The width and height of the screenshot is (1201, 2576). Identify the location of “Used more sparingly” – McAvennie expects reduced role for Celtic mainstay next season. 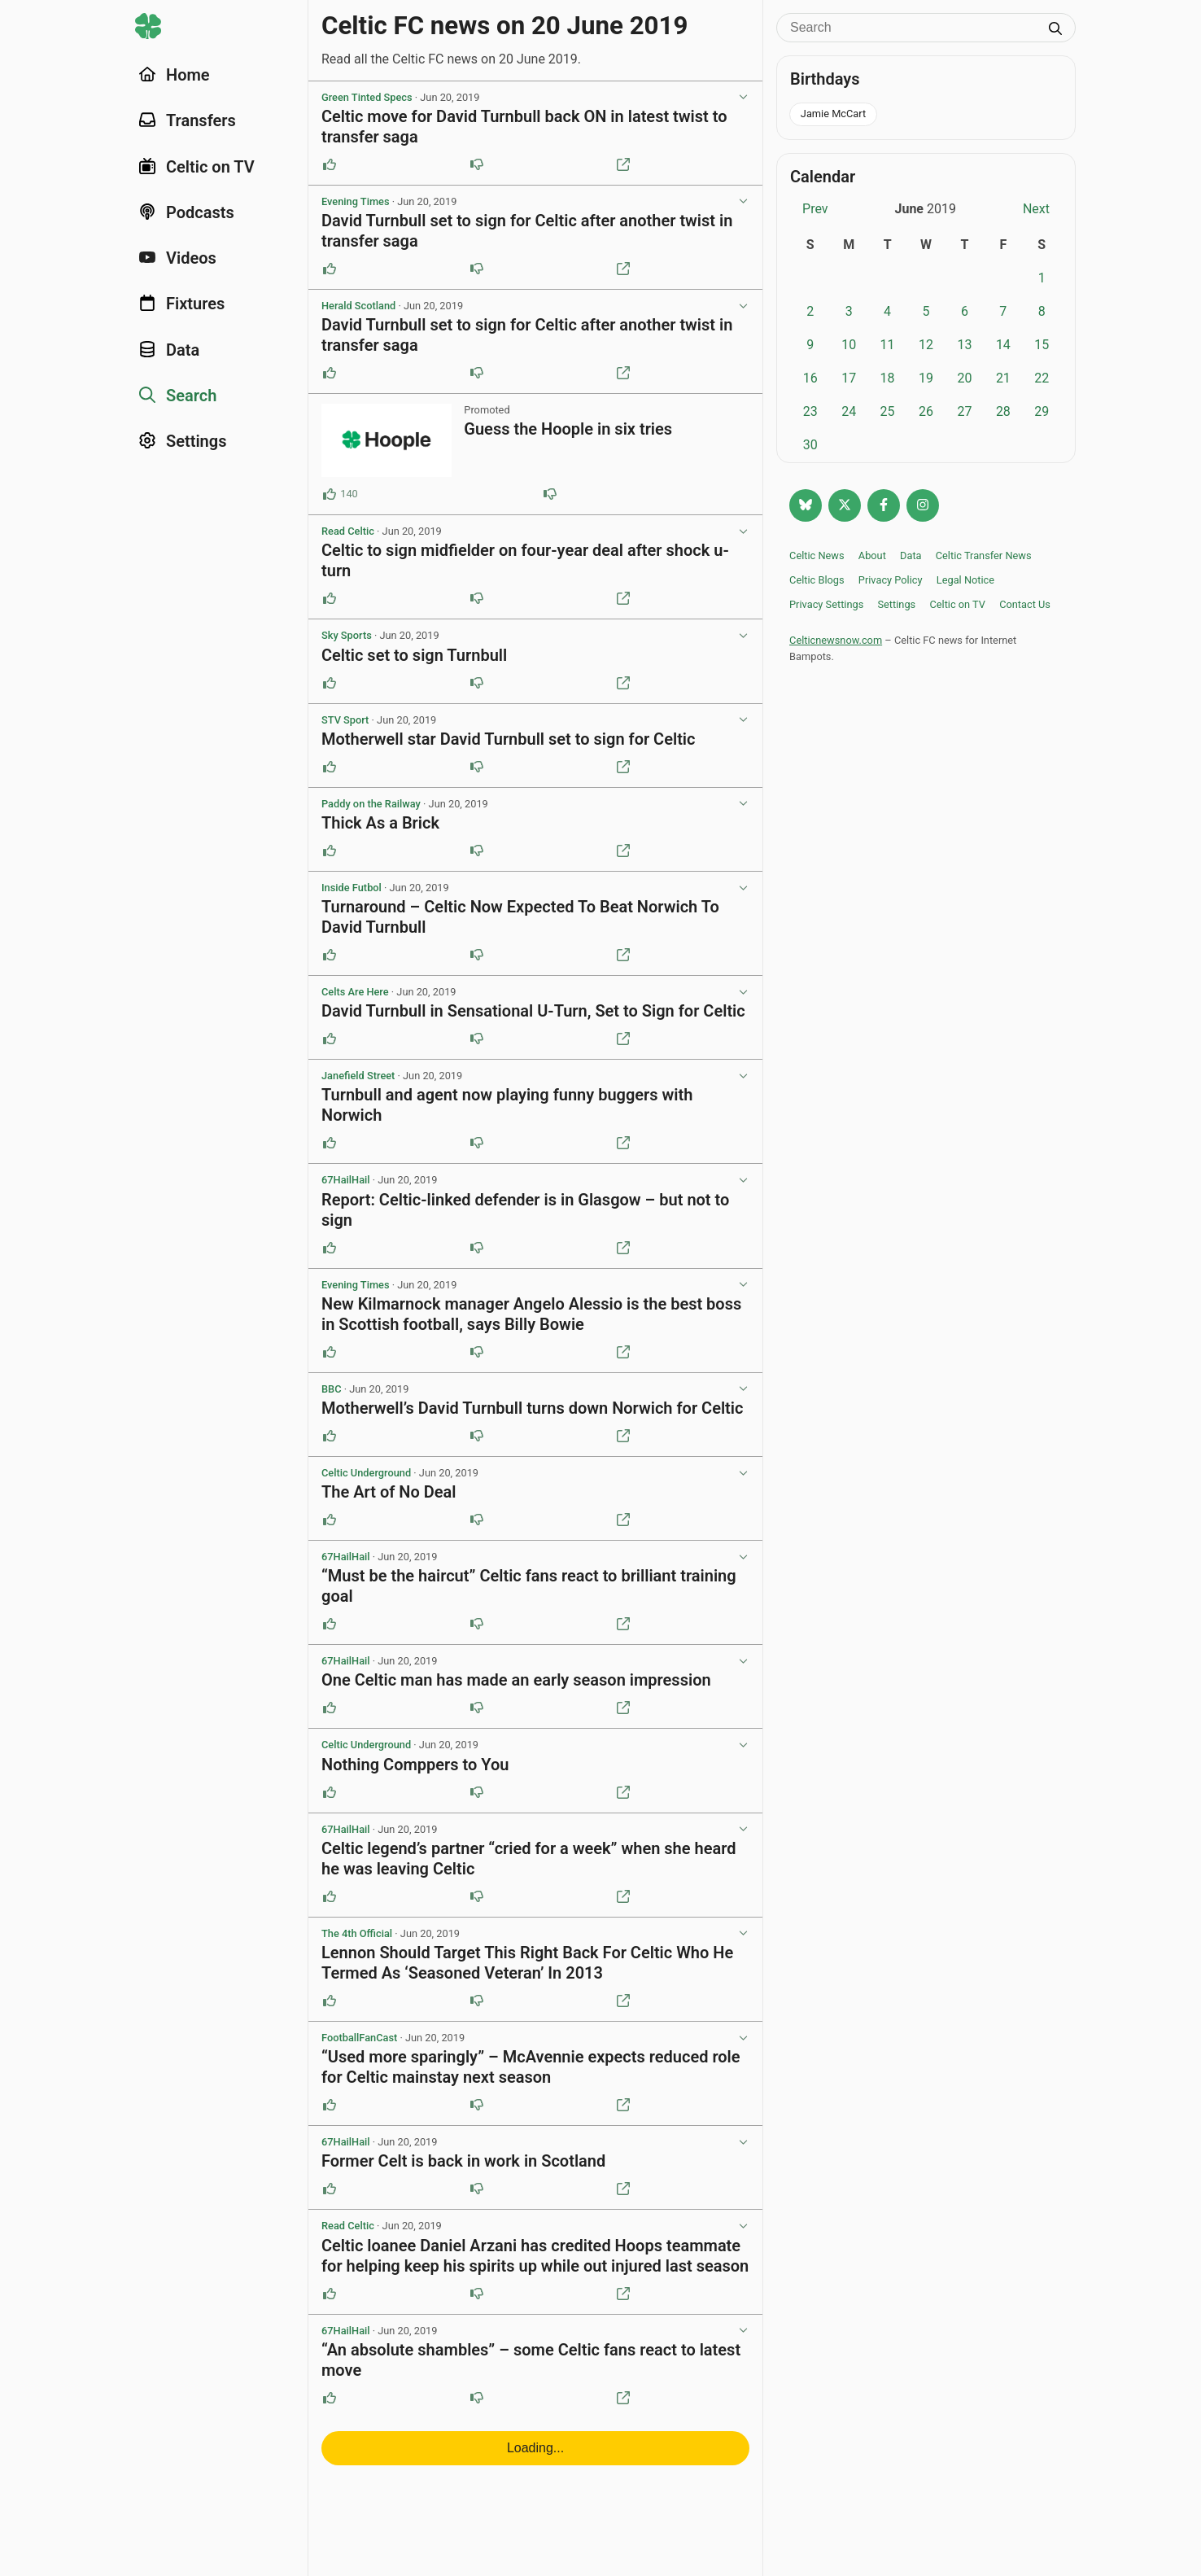
(530, 2067).